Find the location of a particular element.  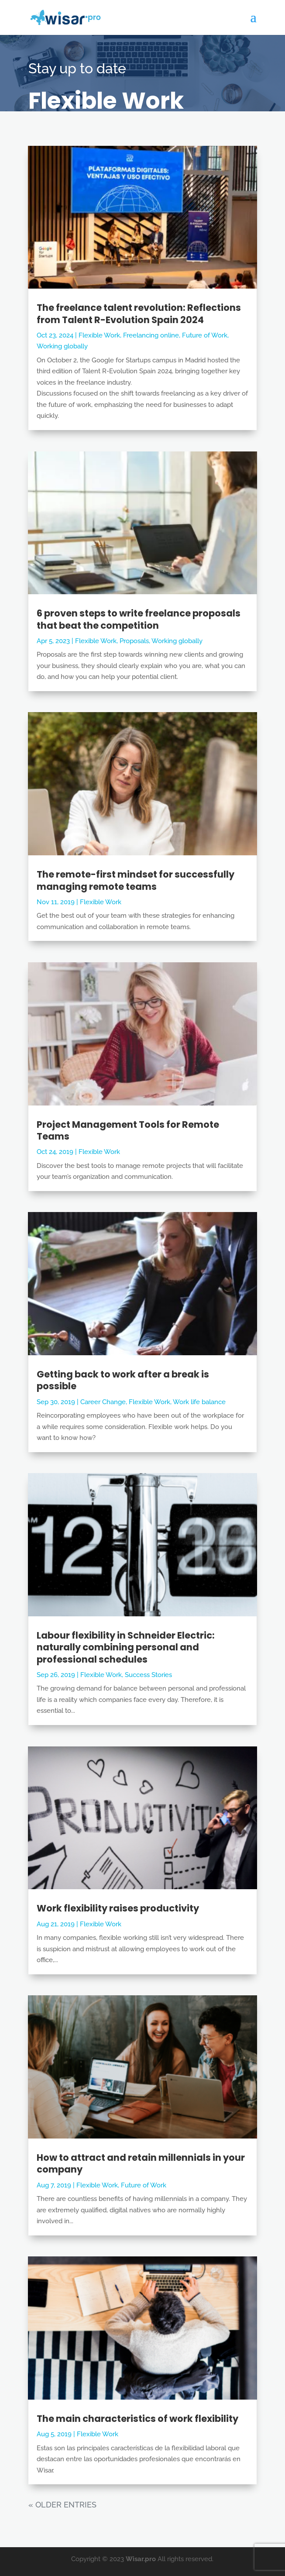

Proposals is located at coordinates (134, 641).